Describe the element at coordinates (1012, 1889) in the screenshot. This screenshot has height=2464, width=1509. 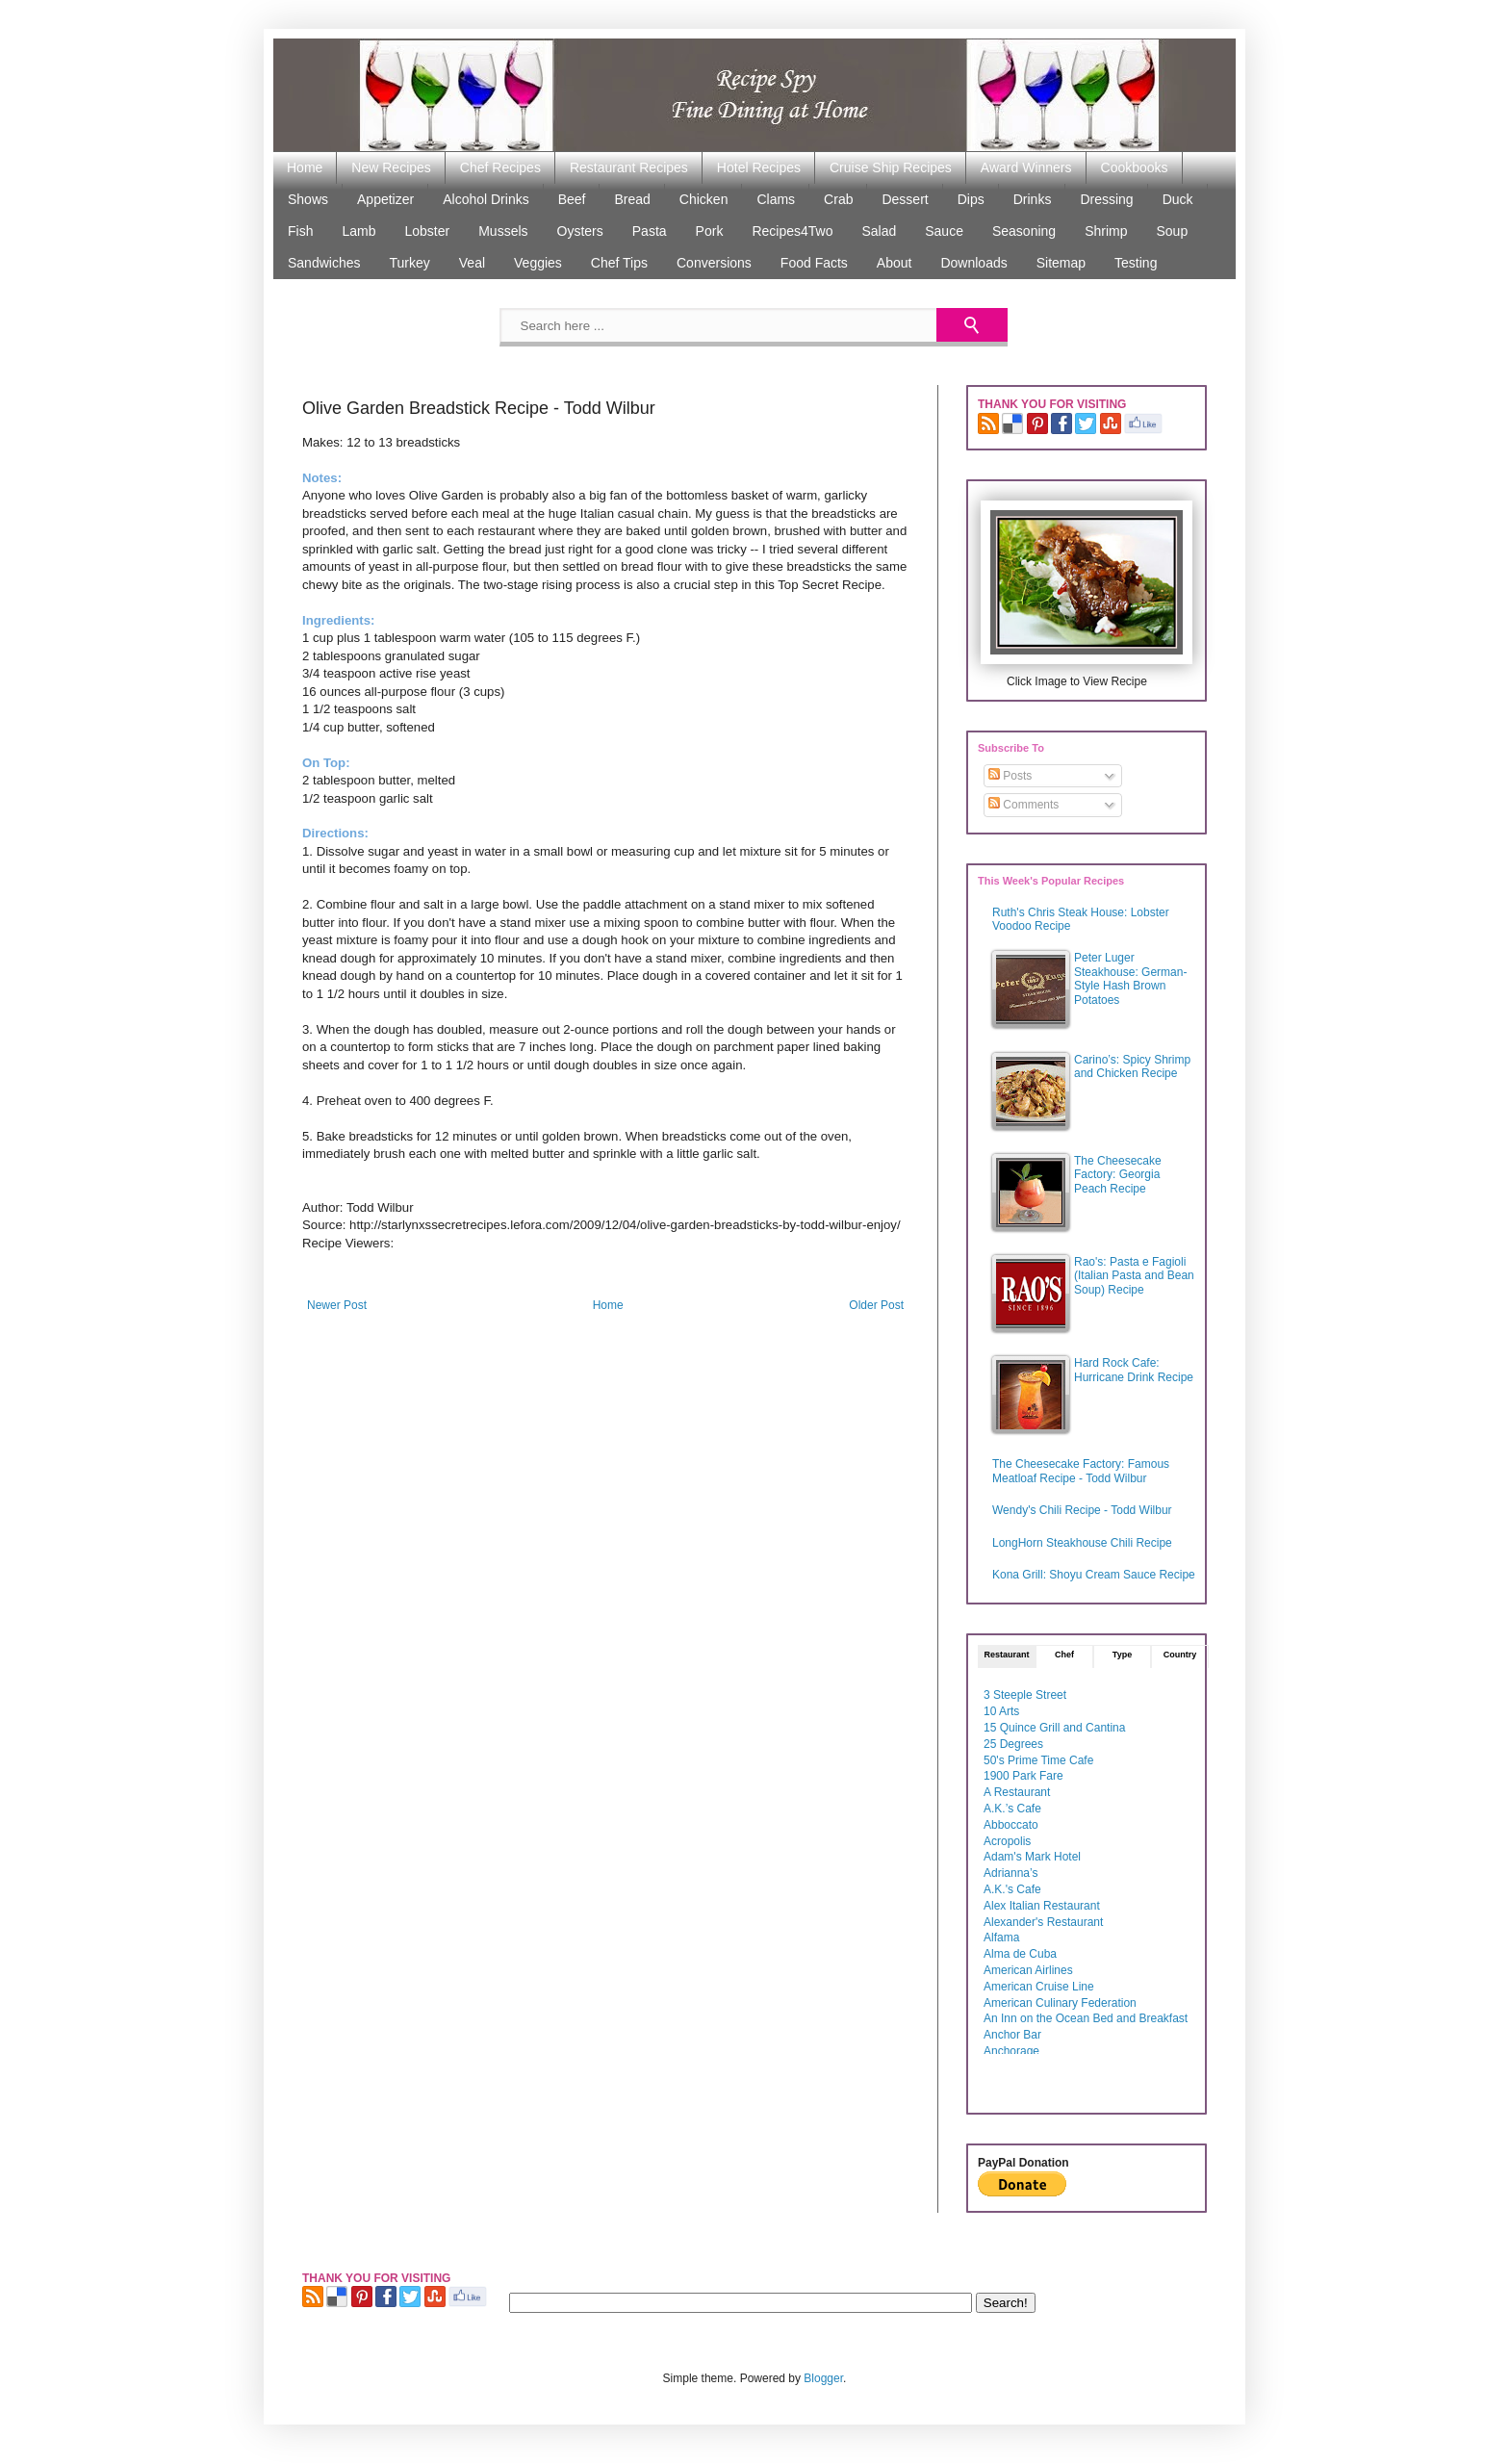
I see `A.K.'s Cafe` at that location.